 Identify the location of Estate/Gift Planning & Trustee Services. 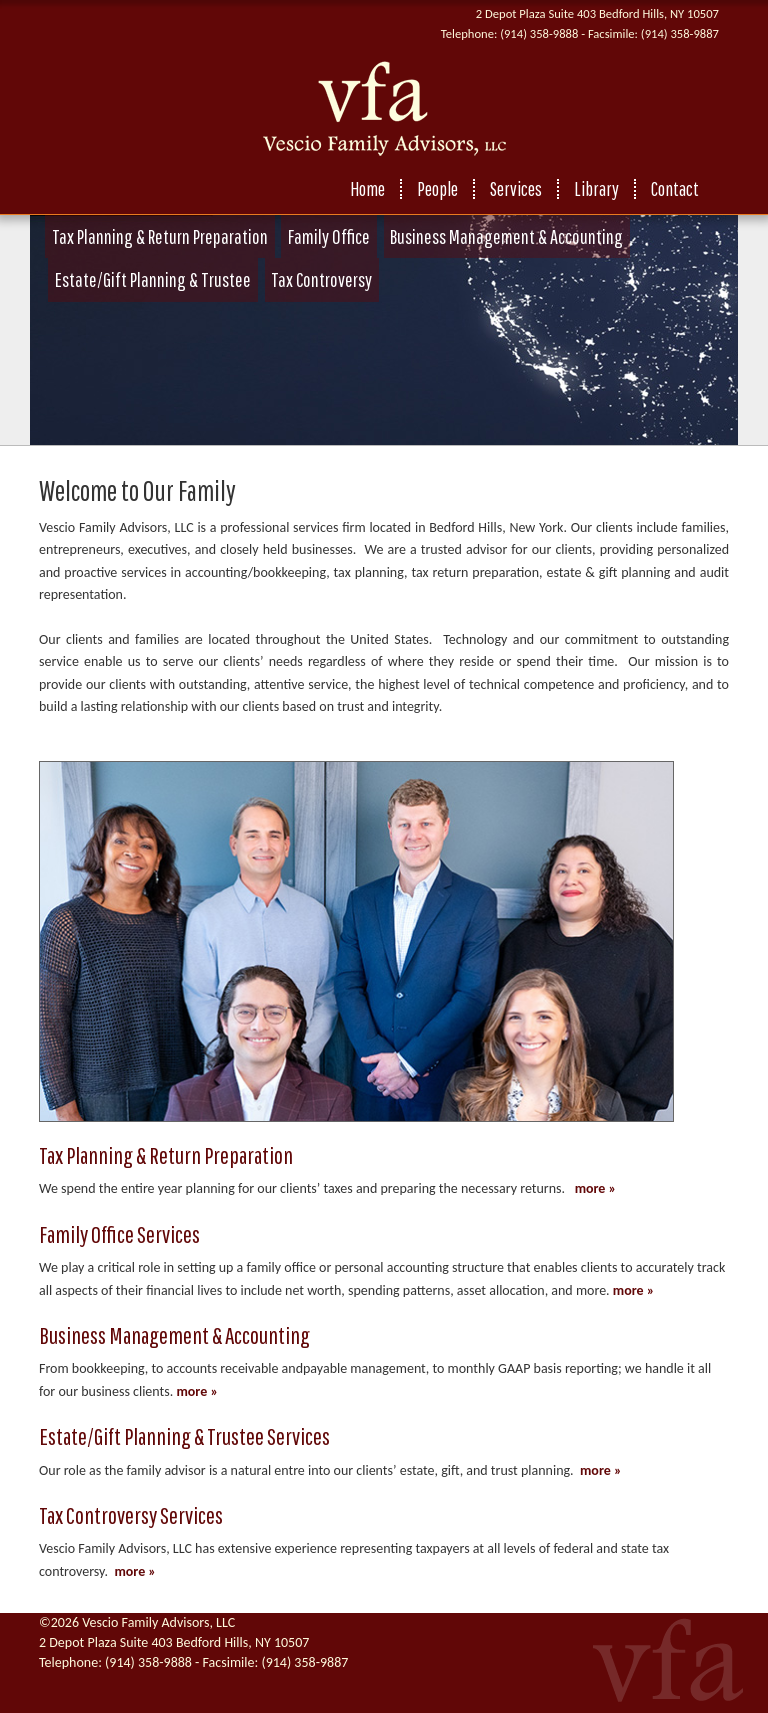
(184, 1436).